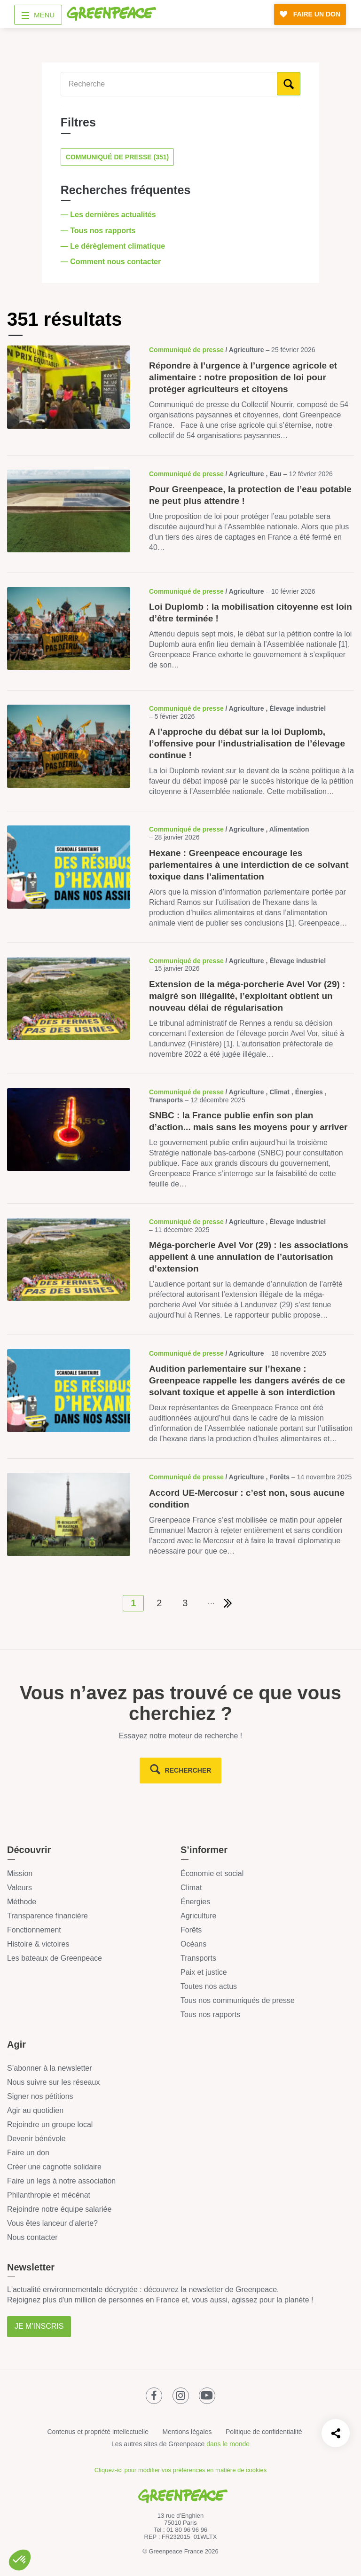  Describe the element at coordinates (114, 246) in the screenshot. I see `— Le dérèglement climatique` at that location.